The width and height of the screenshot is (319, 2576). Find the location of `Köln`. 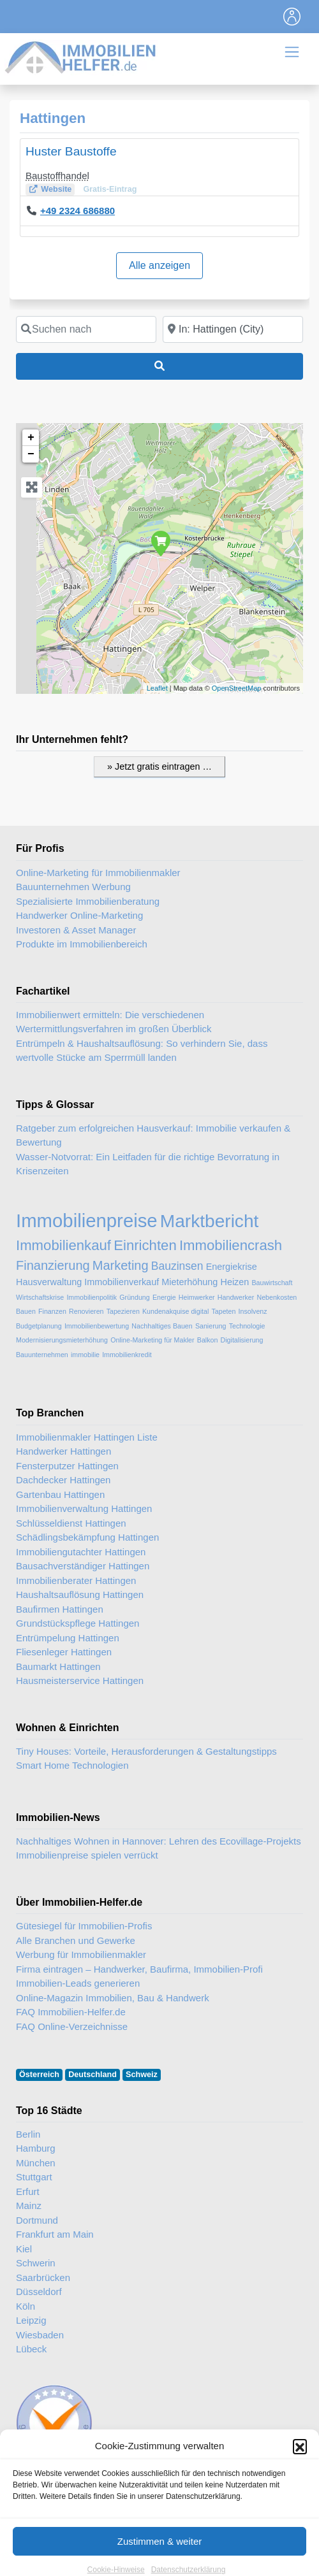

Köln is located at coordinates (25, 2306).